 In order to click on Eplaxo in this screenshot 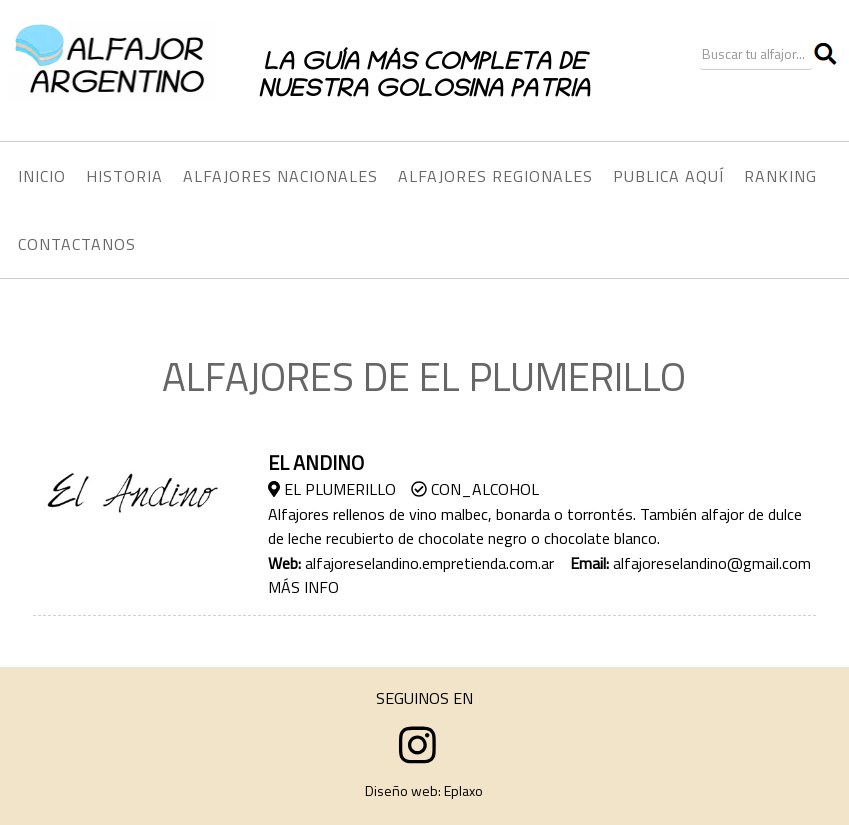, I will do `click(463, 790)`.